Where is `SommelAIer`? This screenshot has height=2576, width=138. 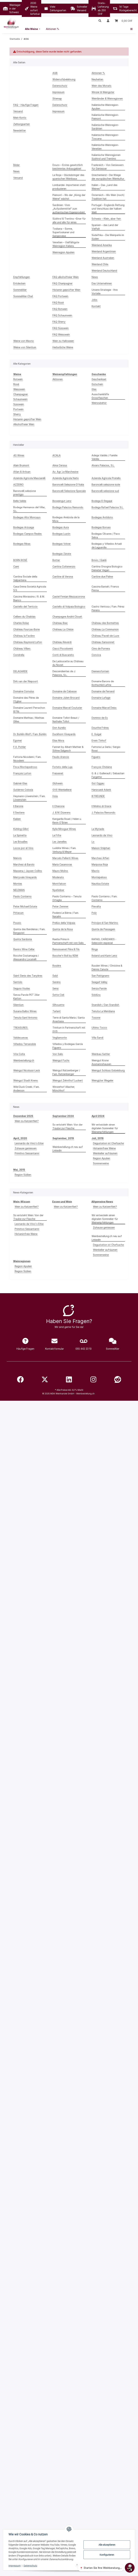 SommelAIer is located at coordinates (20, 289).